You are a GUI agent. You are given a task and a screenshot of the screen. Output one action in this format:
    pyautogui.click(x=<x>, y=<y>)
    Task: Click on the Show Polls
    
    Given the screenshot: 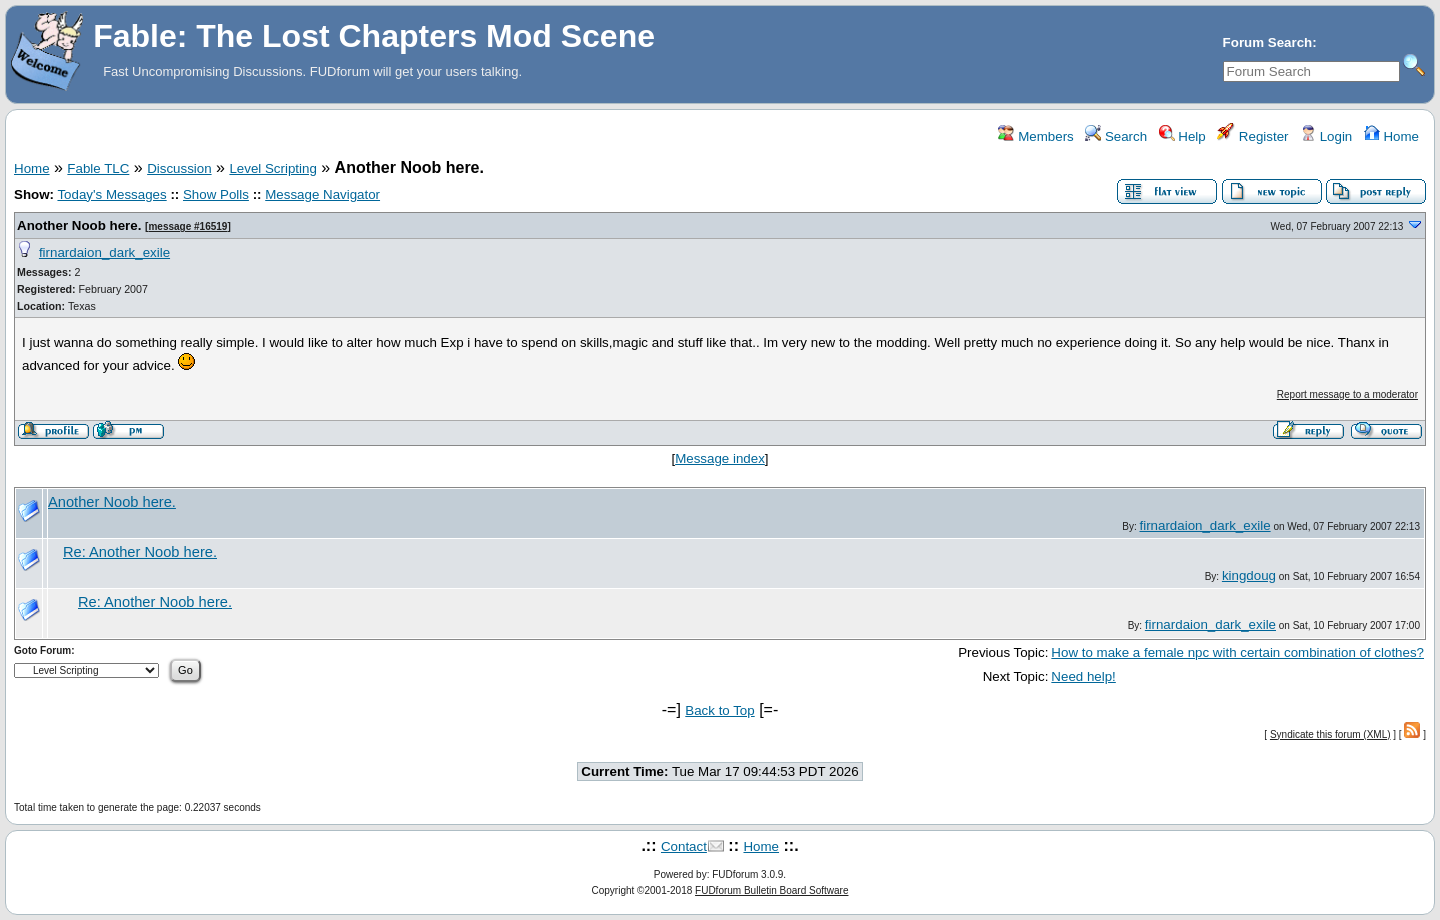 What is the action you would take?
    pyautogui.click(x=216, y=194)
    